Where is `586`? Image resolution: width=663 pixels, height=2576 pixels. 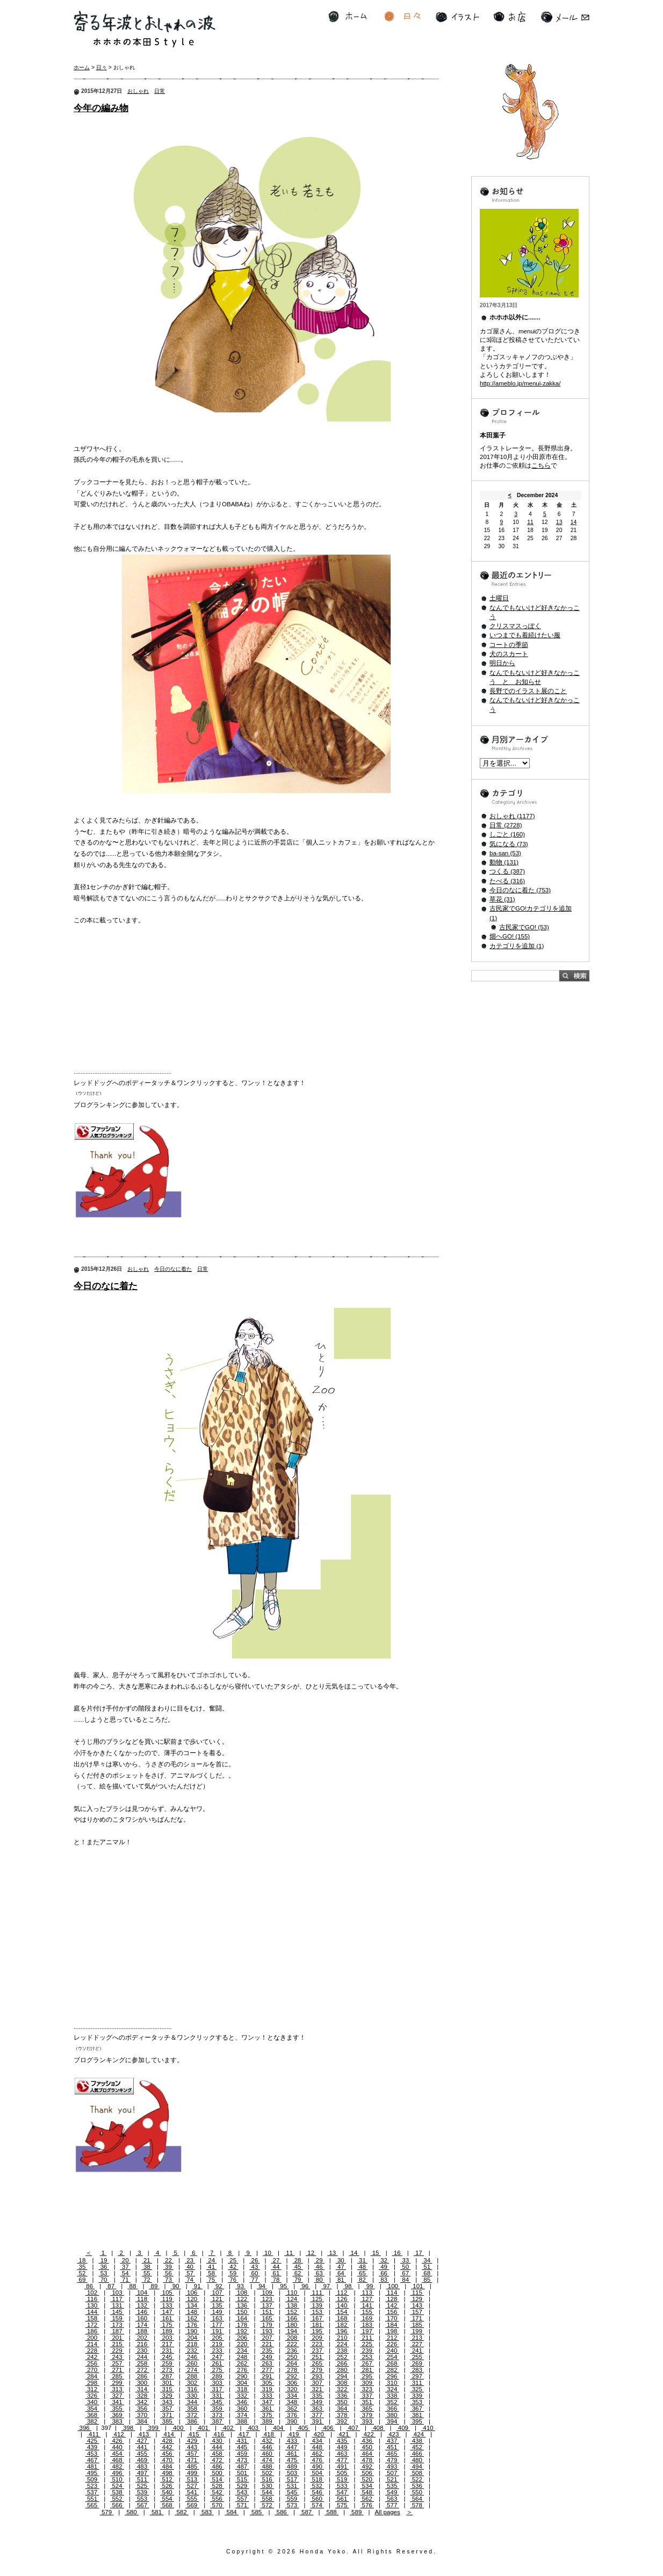 586 is located at coordinates (282, 2512).